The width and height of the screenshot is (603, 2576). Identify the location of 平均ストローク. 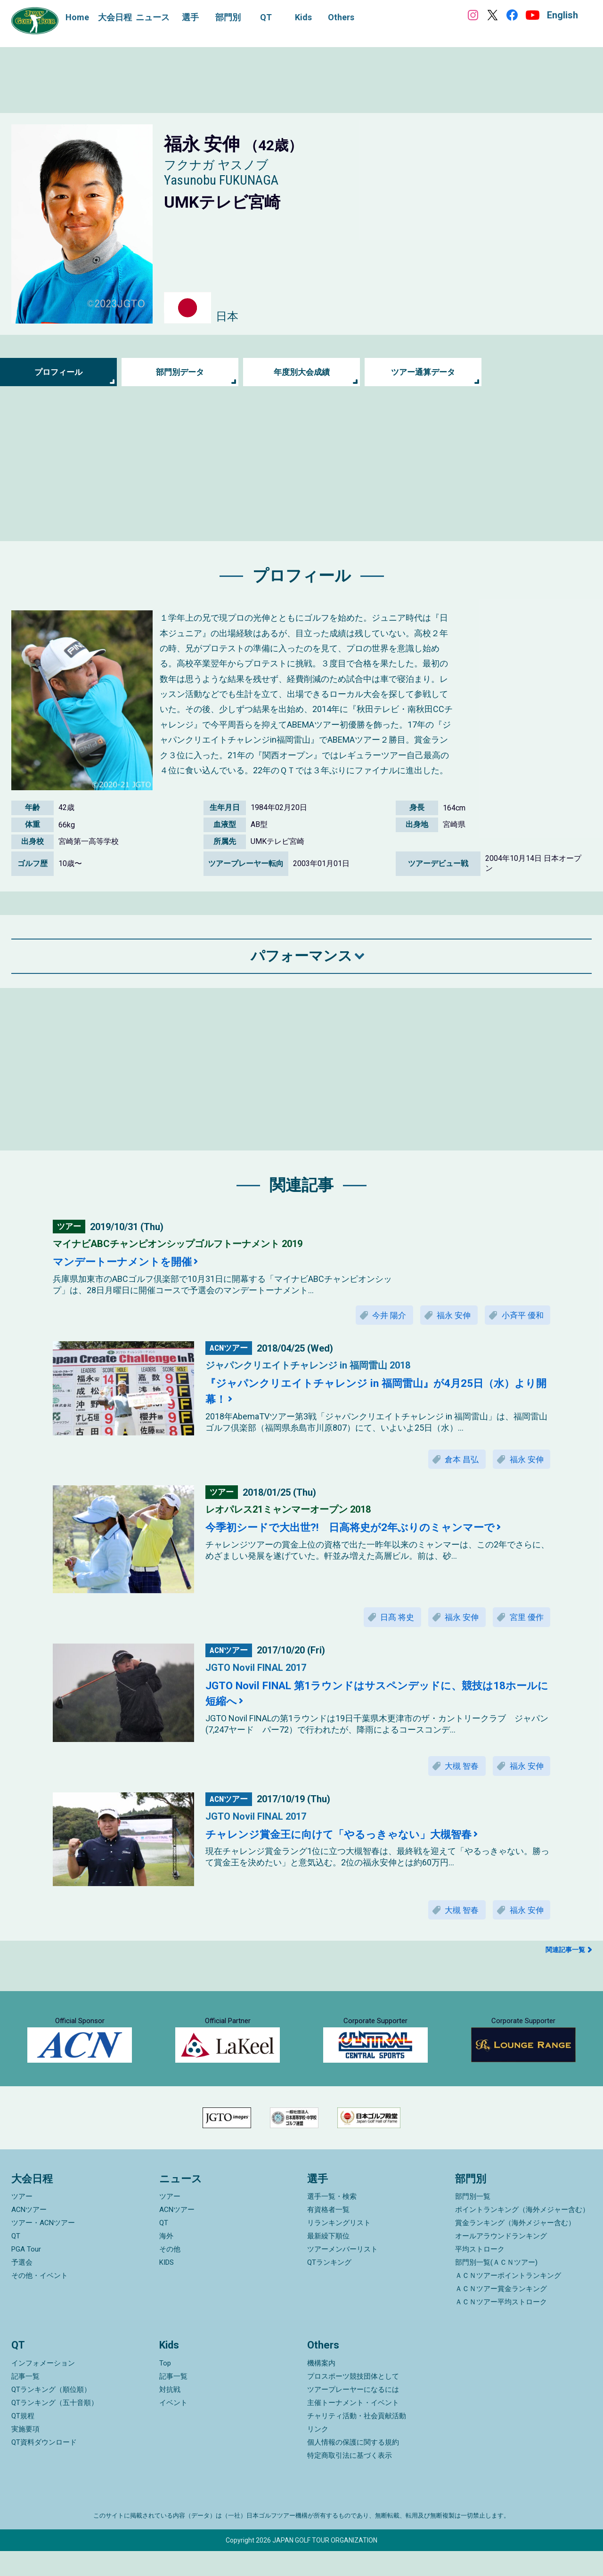
(480, 2274).